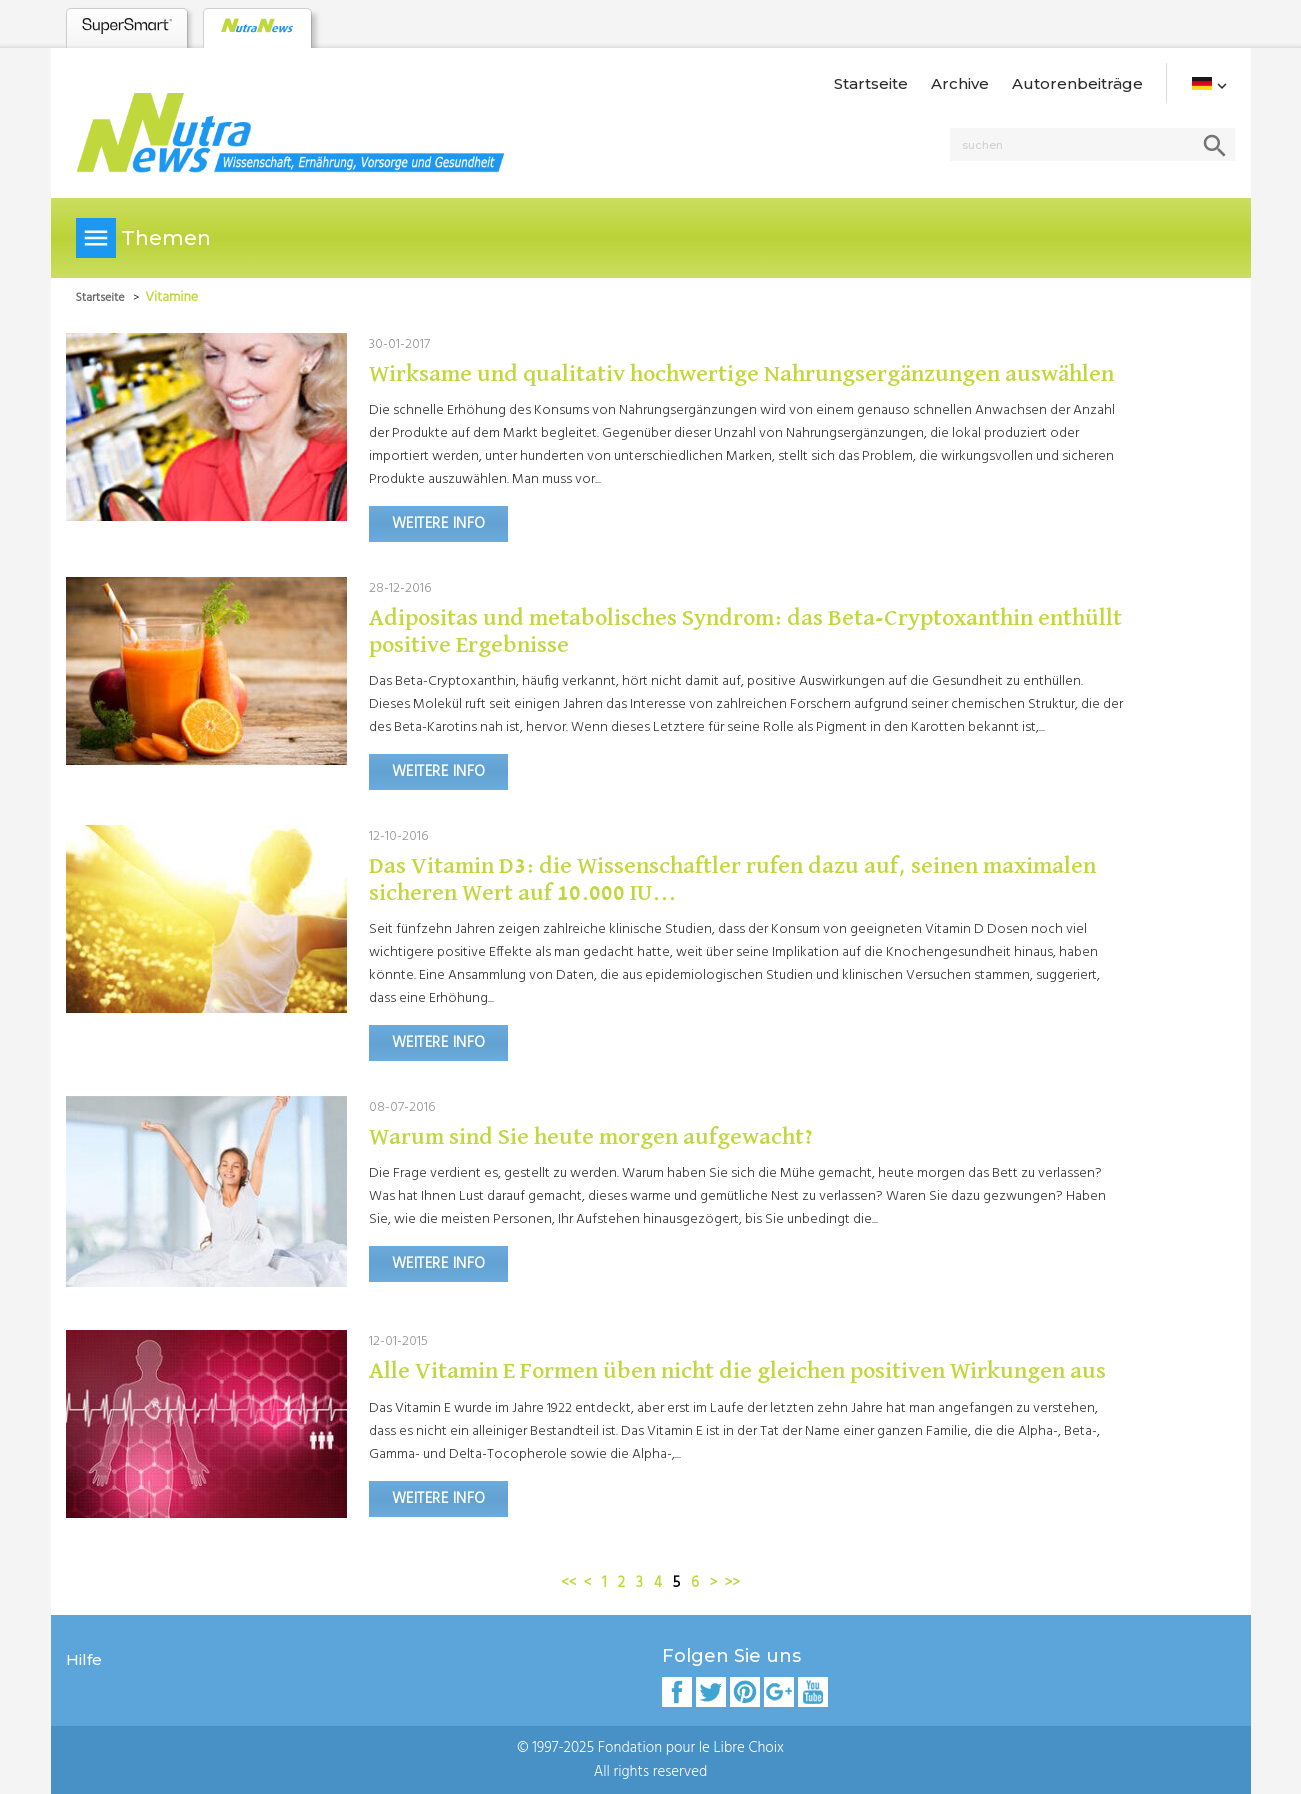  Describe the element at coordinates (591, 1137) in the screenshot. I see `Warum sind Sie heute morgen aufgewacht?` at that location.